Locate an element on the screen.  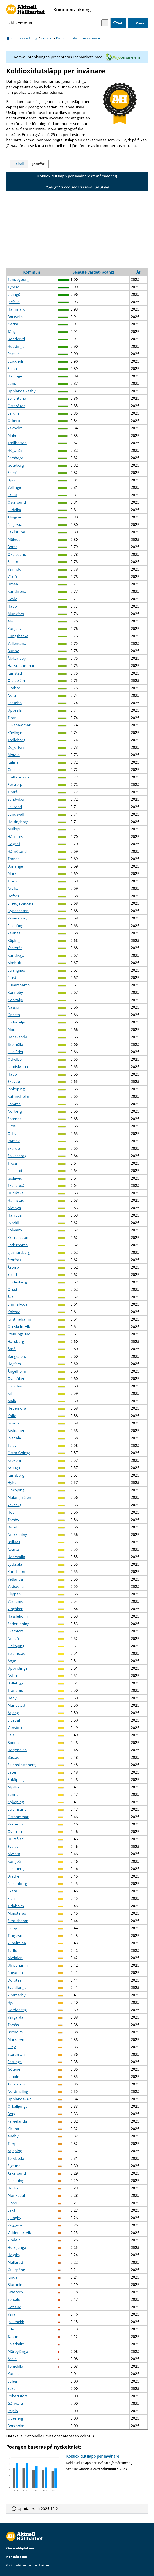
Helsingborg is located at coordinates (18, 821).